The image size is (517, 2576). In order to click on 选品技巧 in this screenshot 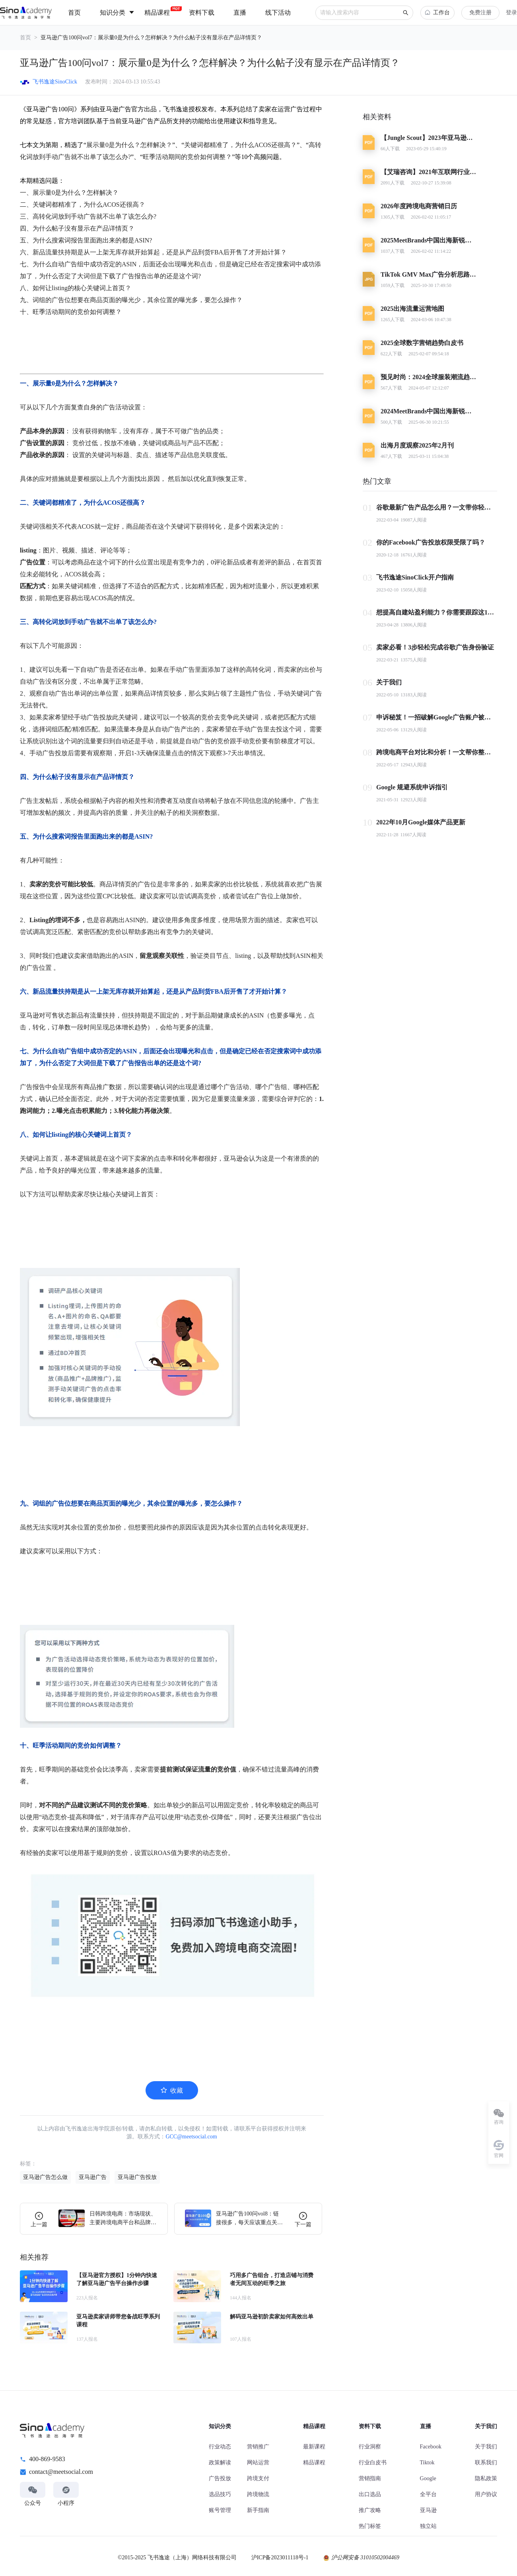, I will do `click(220, 2494)`.